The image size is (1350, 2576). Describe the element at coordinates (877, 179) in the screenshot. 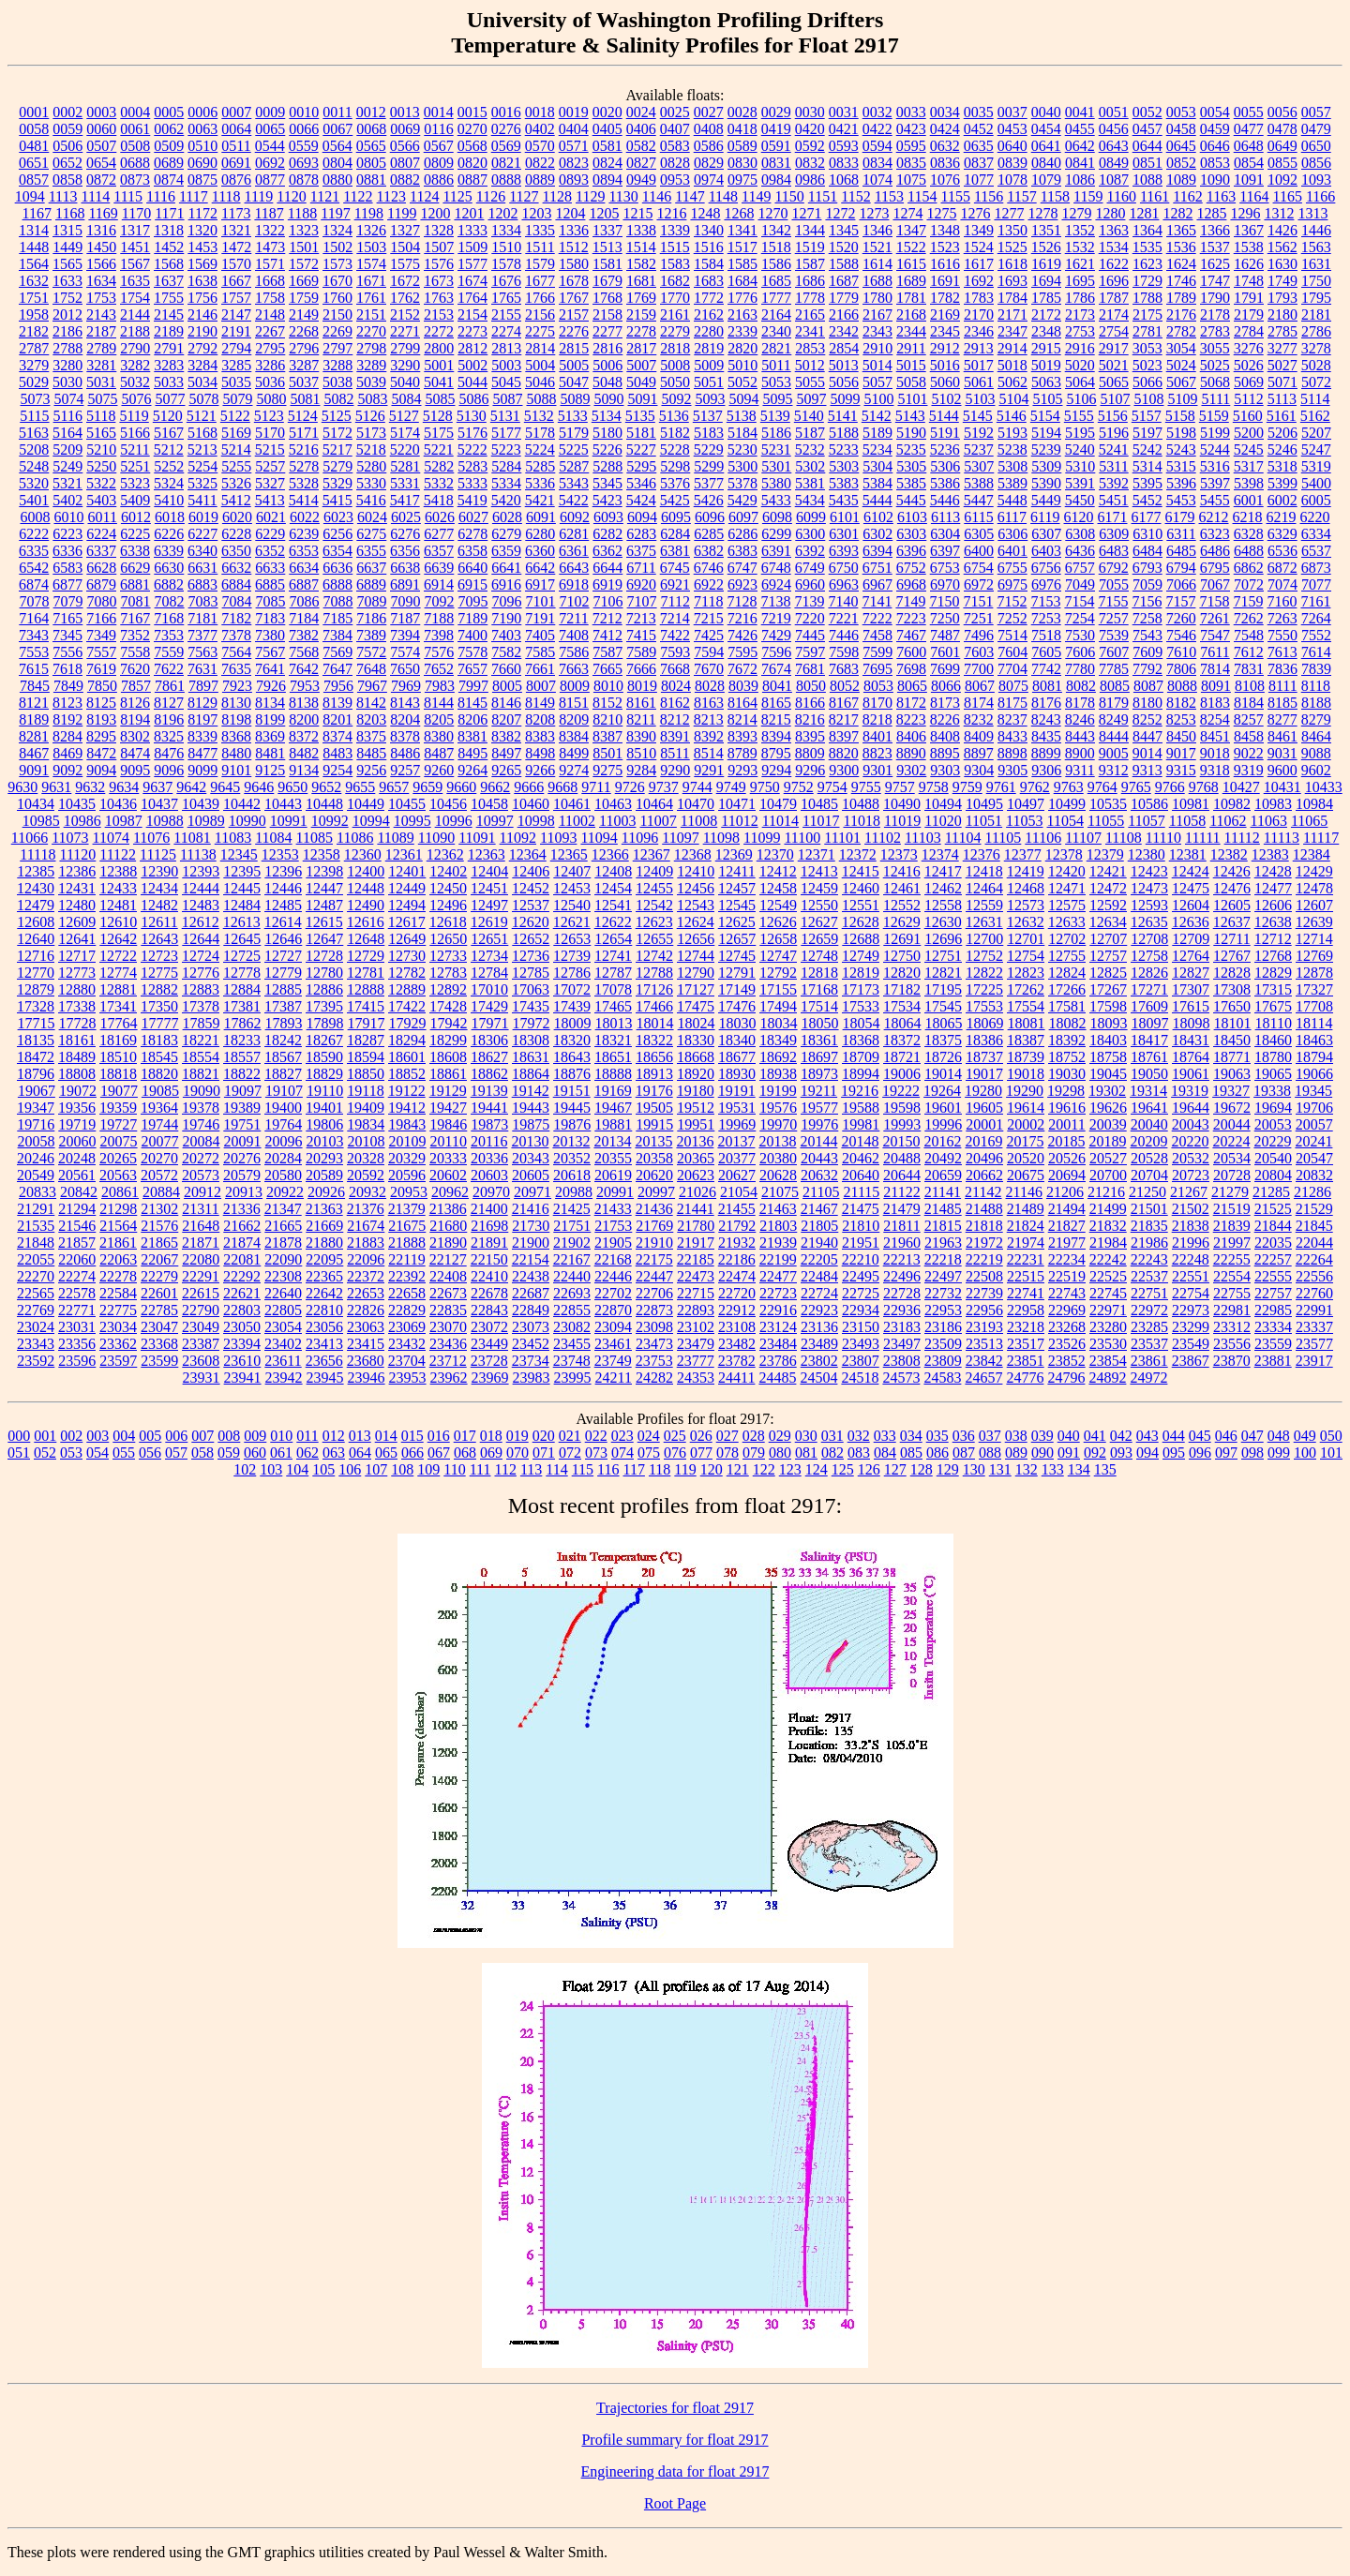

I see `1074` at that location.